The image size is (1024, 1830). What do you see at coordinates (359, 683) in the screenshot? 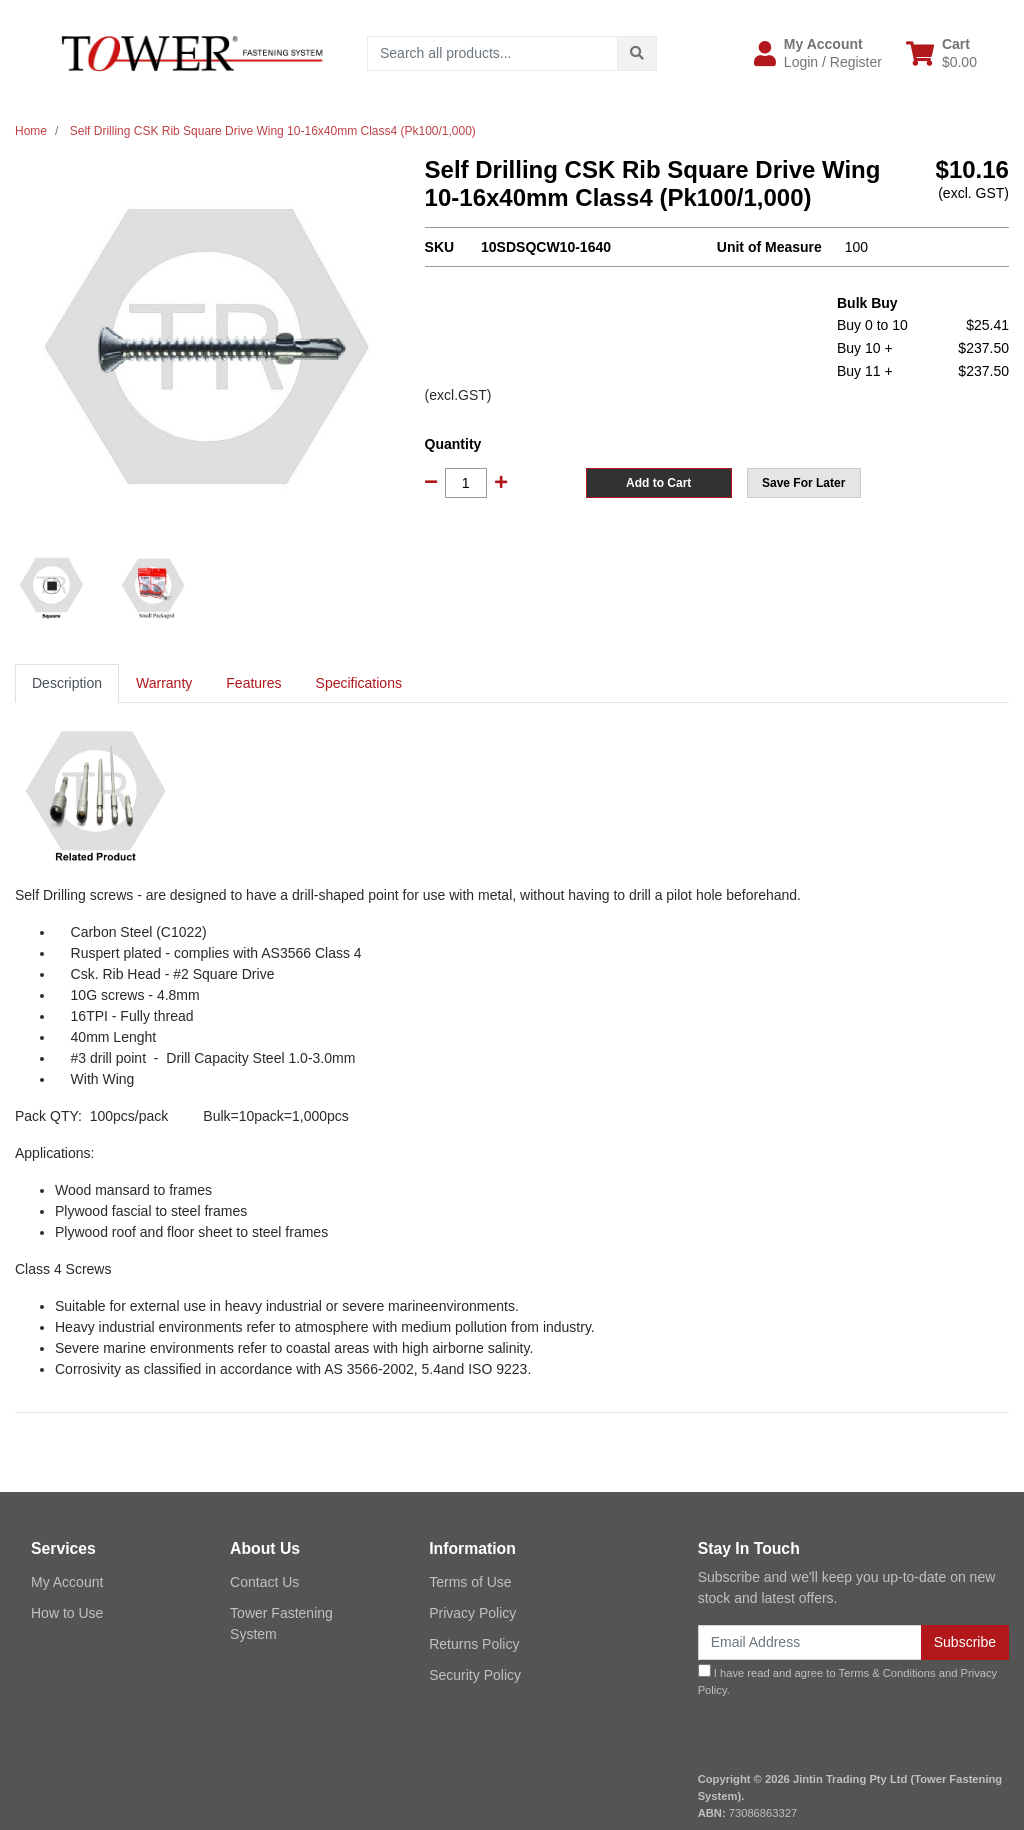
I see `Specifications` at bounding box center [359, 683].